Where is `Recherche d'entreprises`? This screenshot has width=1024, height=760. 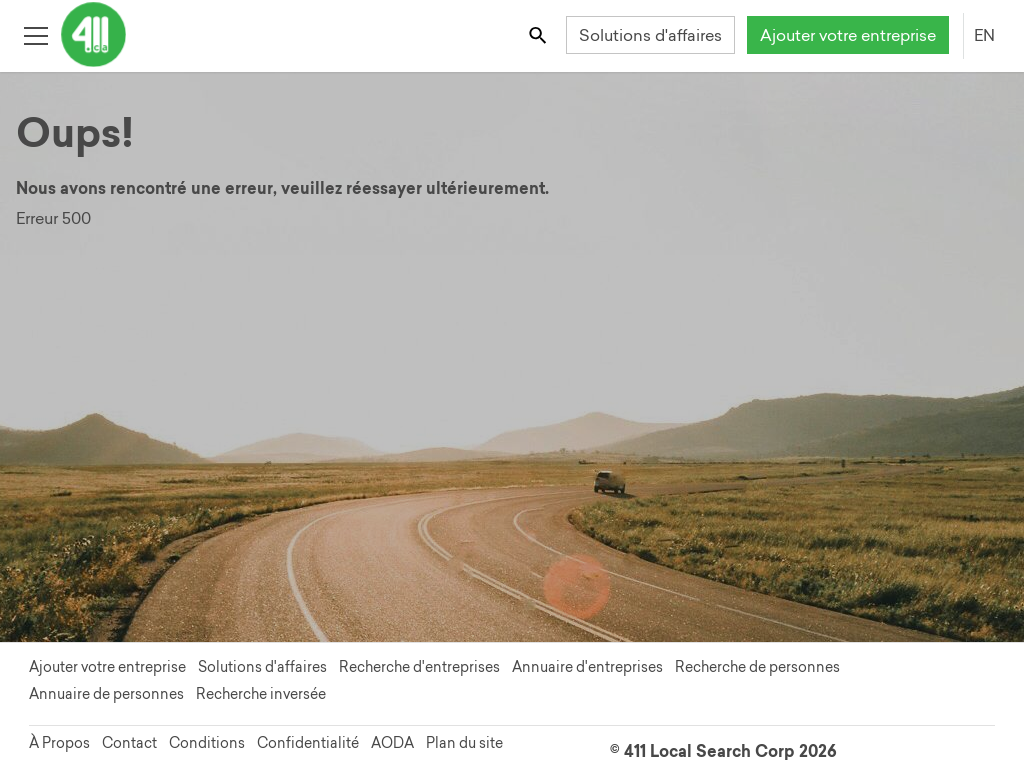
Recherche d'entreprises is located at coordinates (419, 667).